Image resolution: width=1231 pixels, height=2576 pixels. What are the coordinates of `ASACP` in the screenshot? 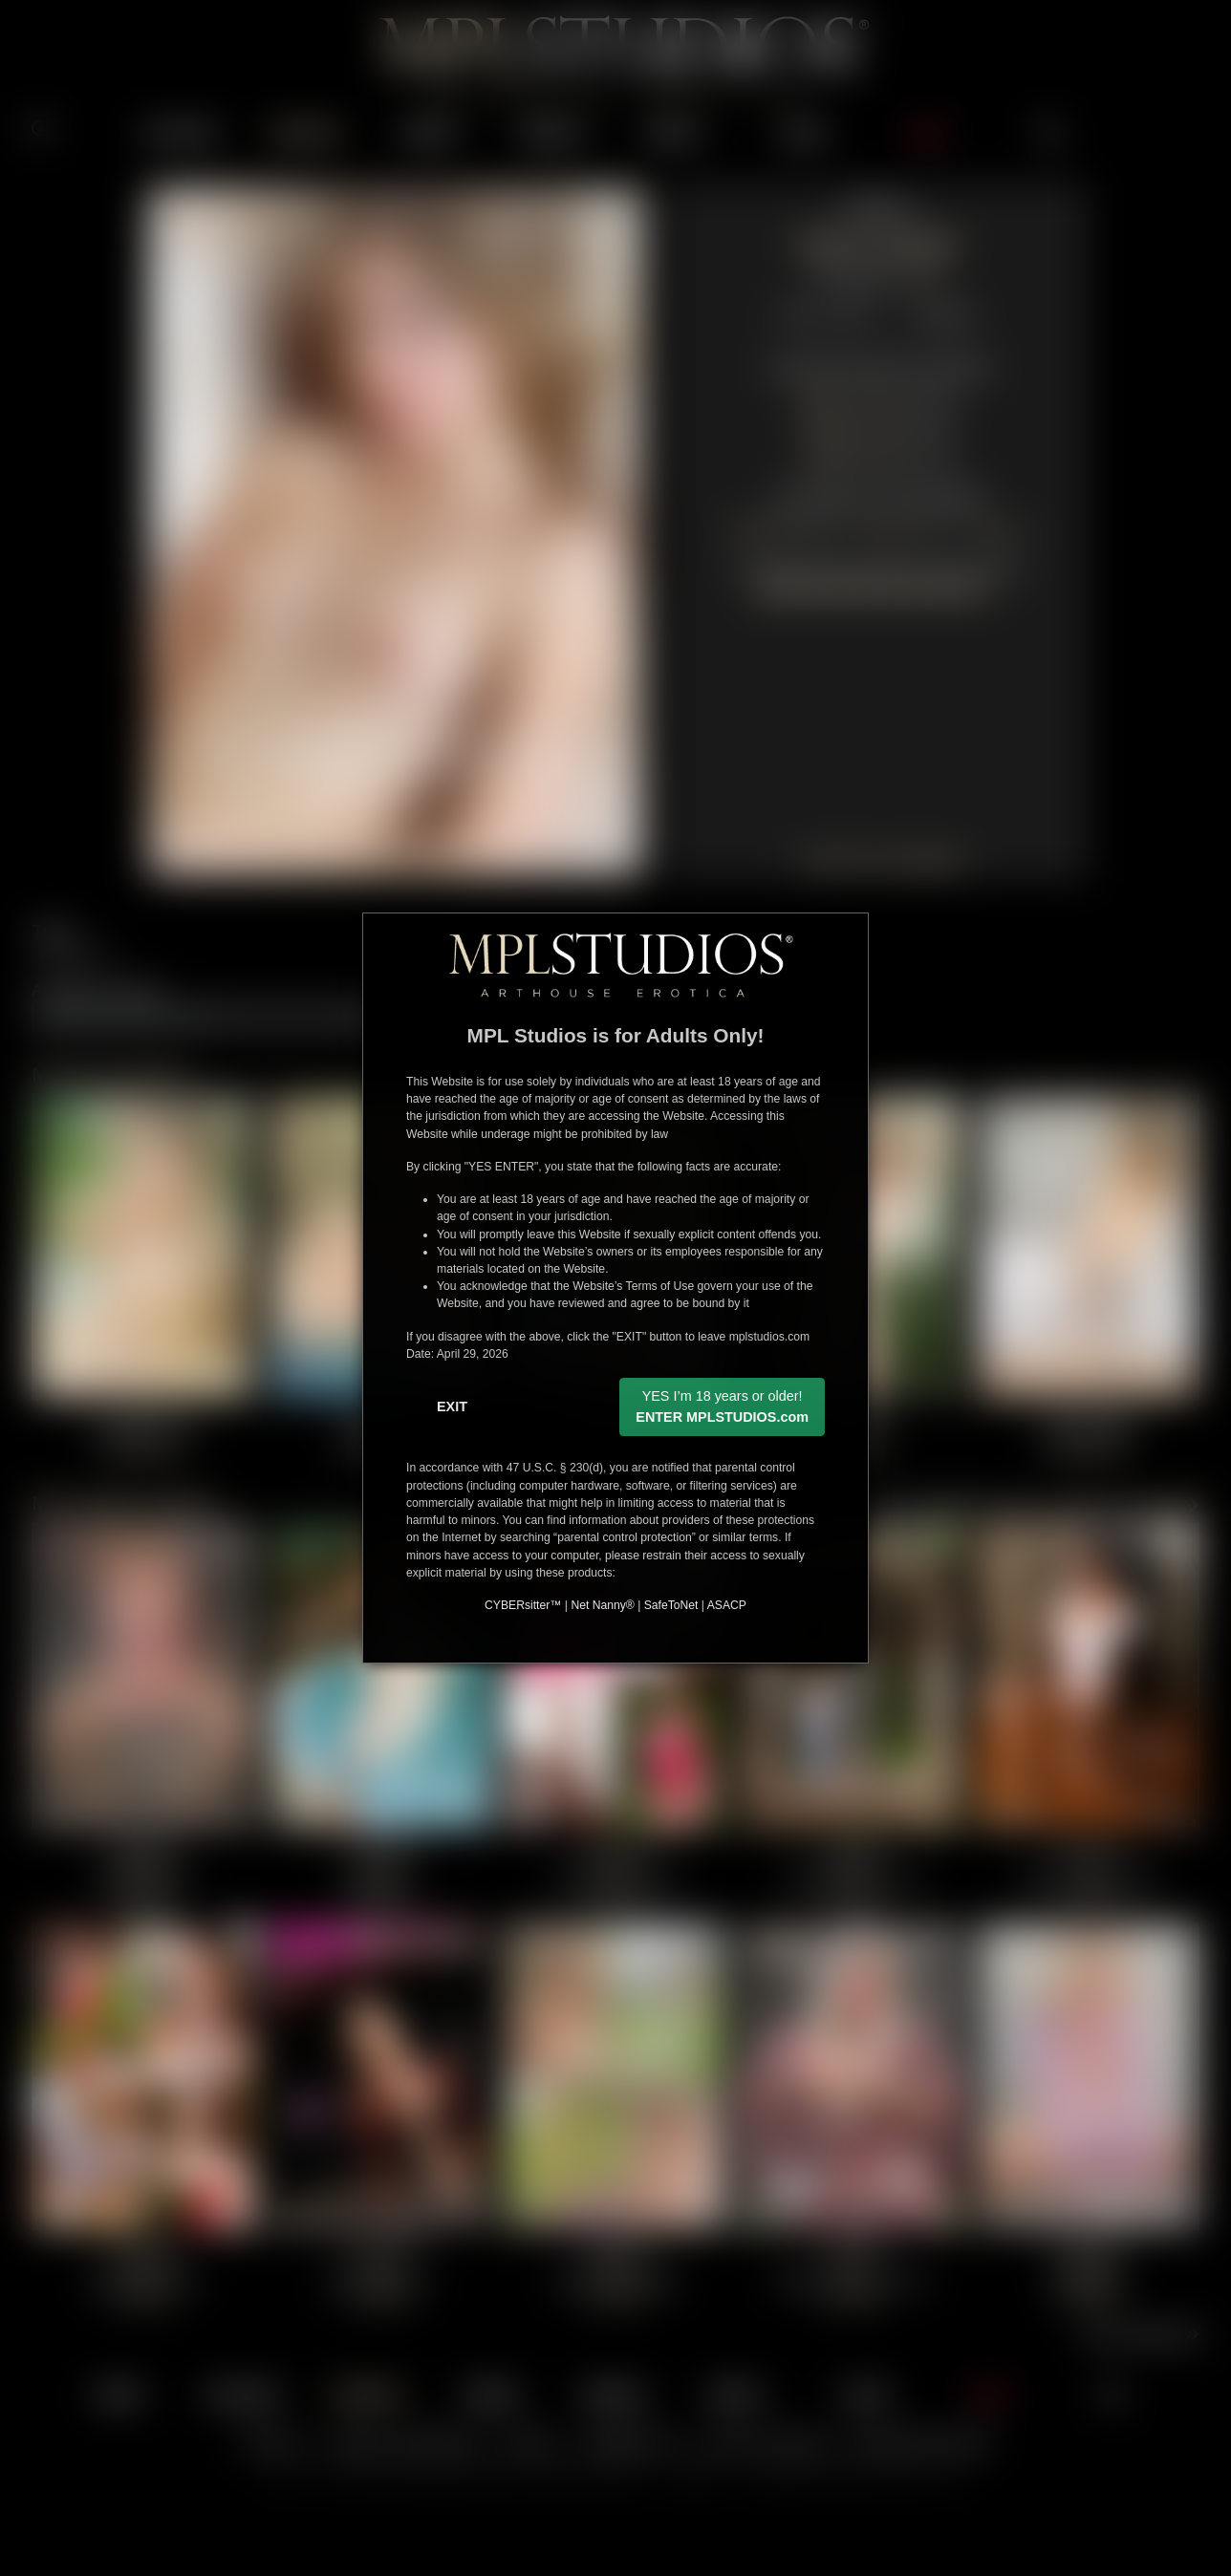 It's located at (726, 1605).